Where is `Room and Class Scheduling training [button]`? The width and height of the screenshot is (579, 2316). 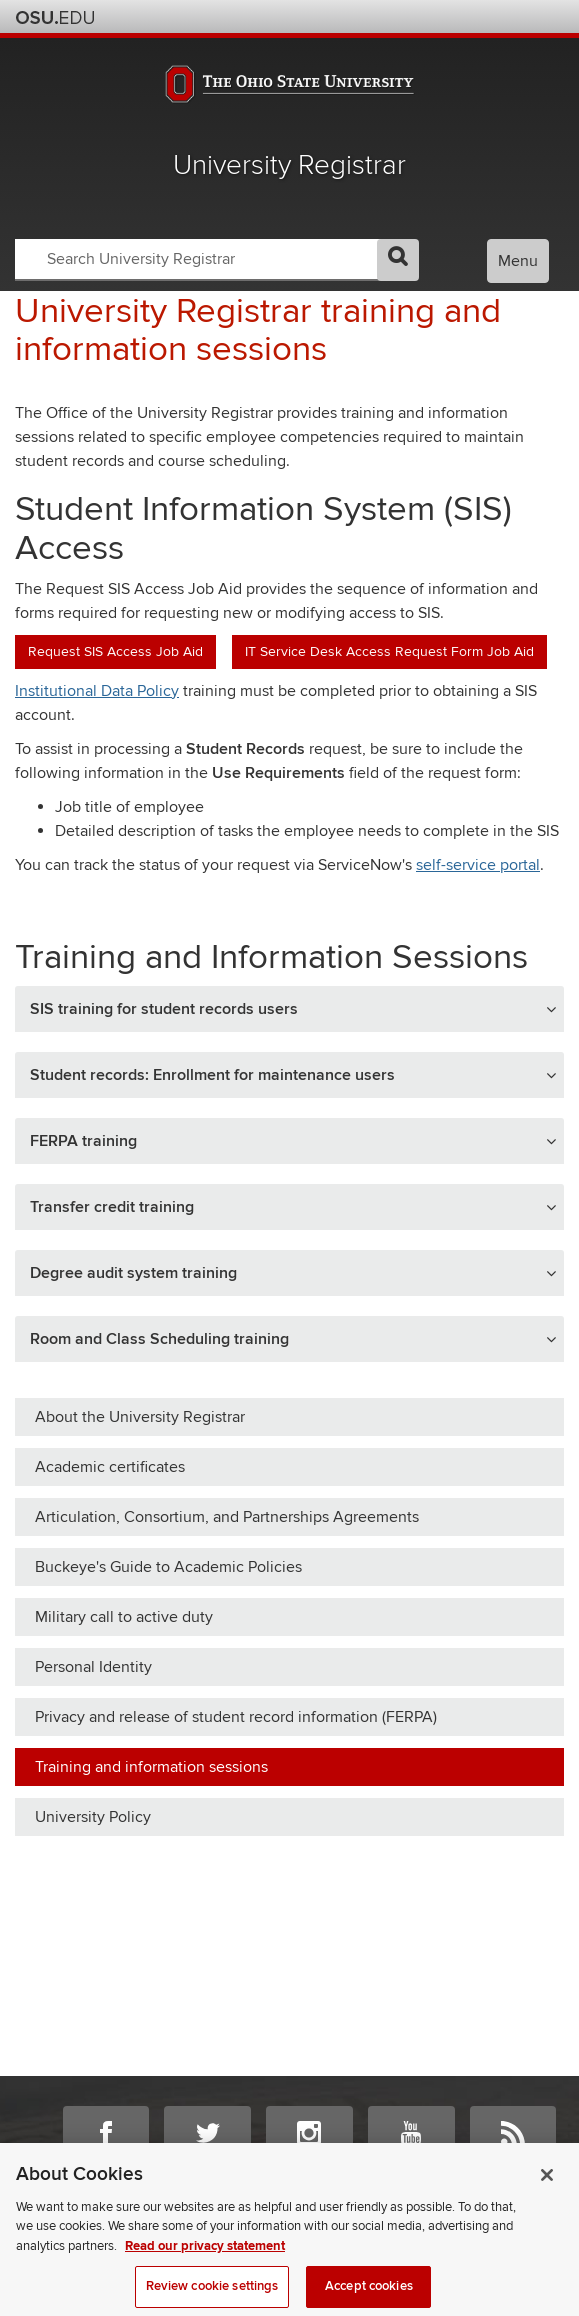 Room and Class Scheduling training [button] is located at coordinates (159, 1339).